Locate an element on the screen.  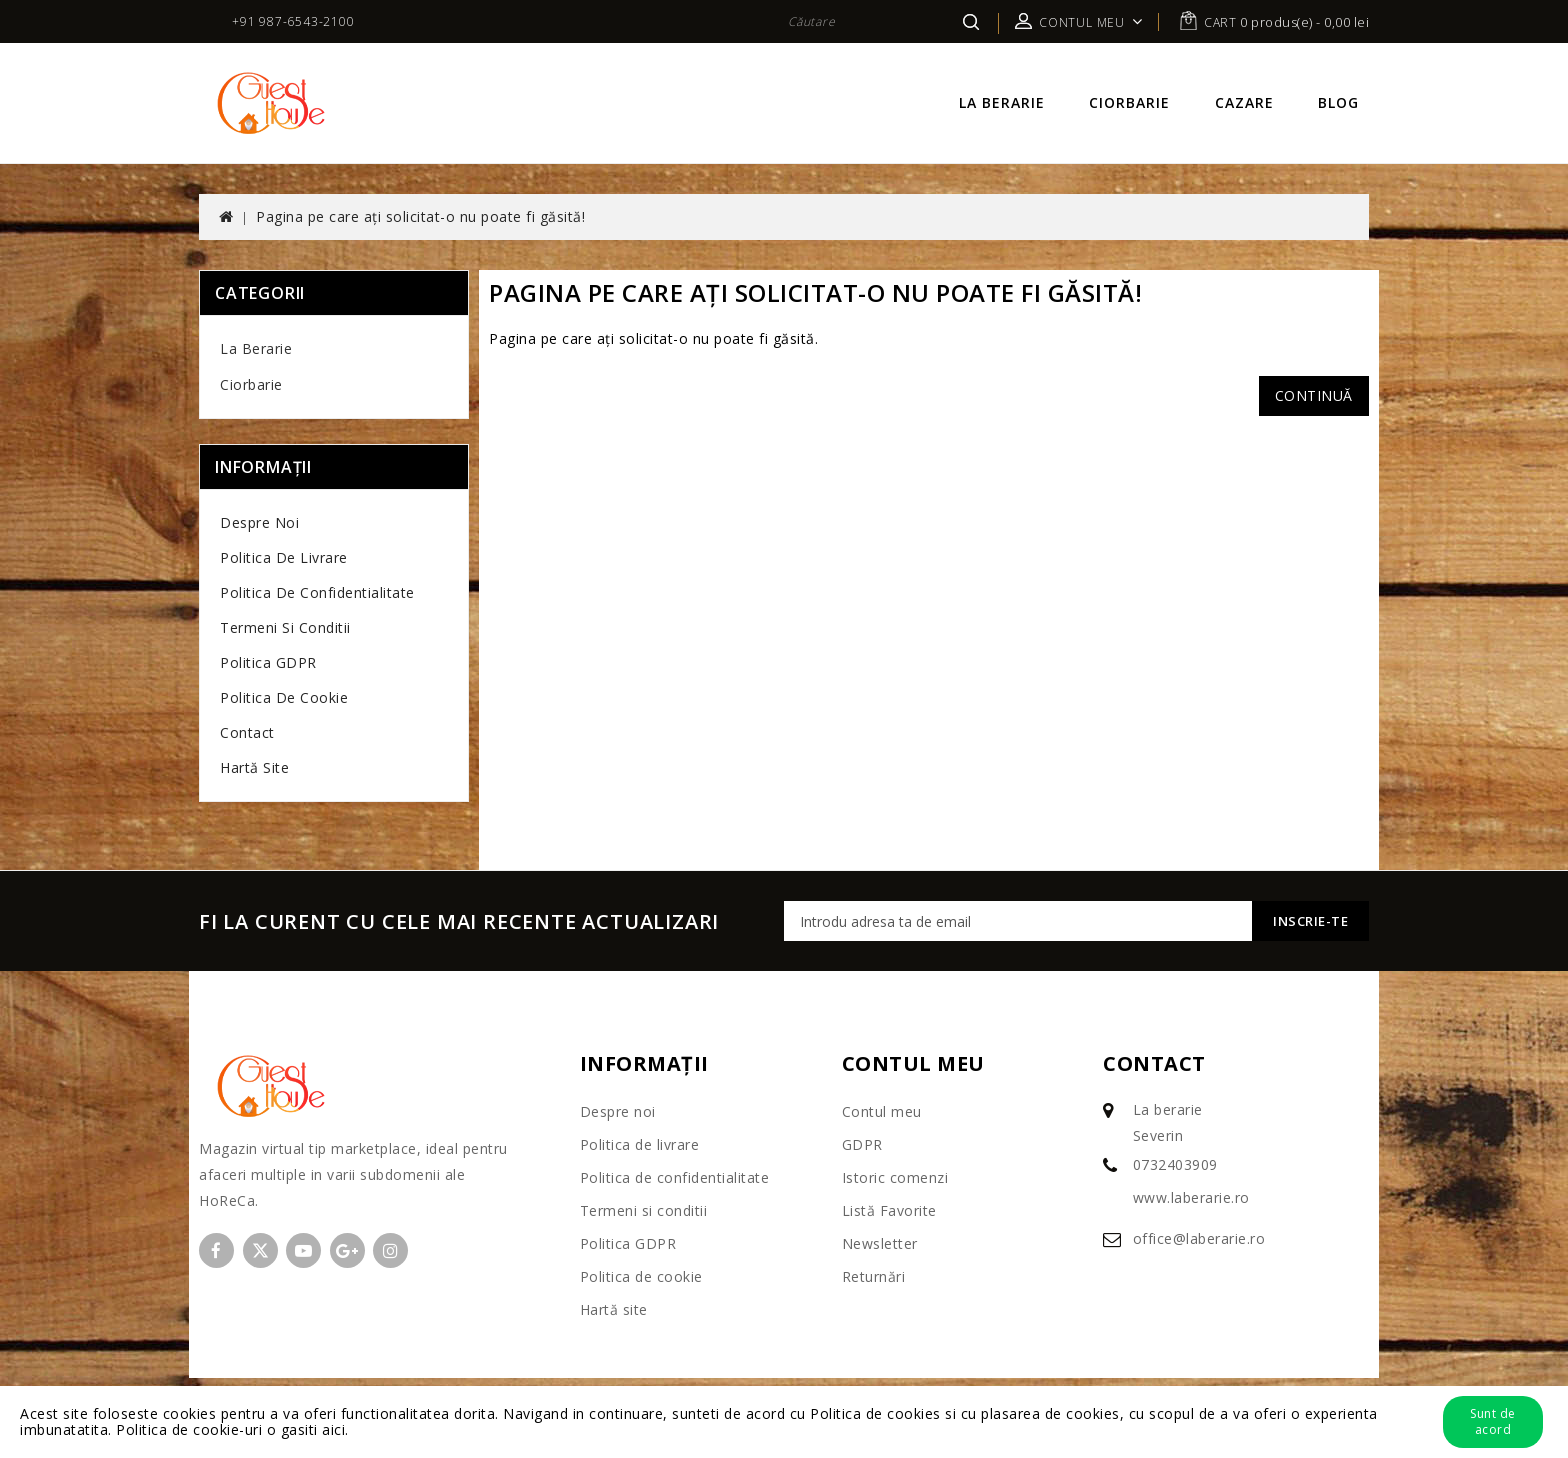
Inscrie-te is located at coordinates (1310, 921).